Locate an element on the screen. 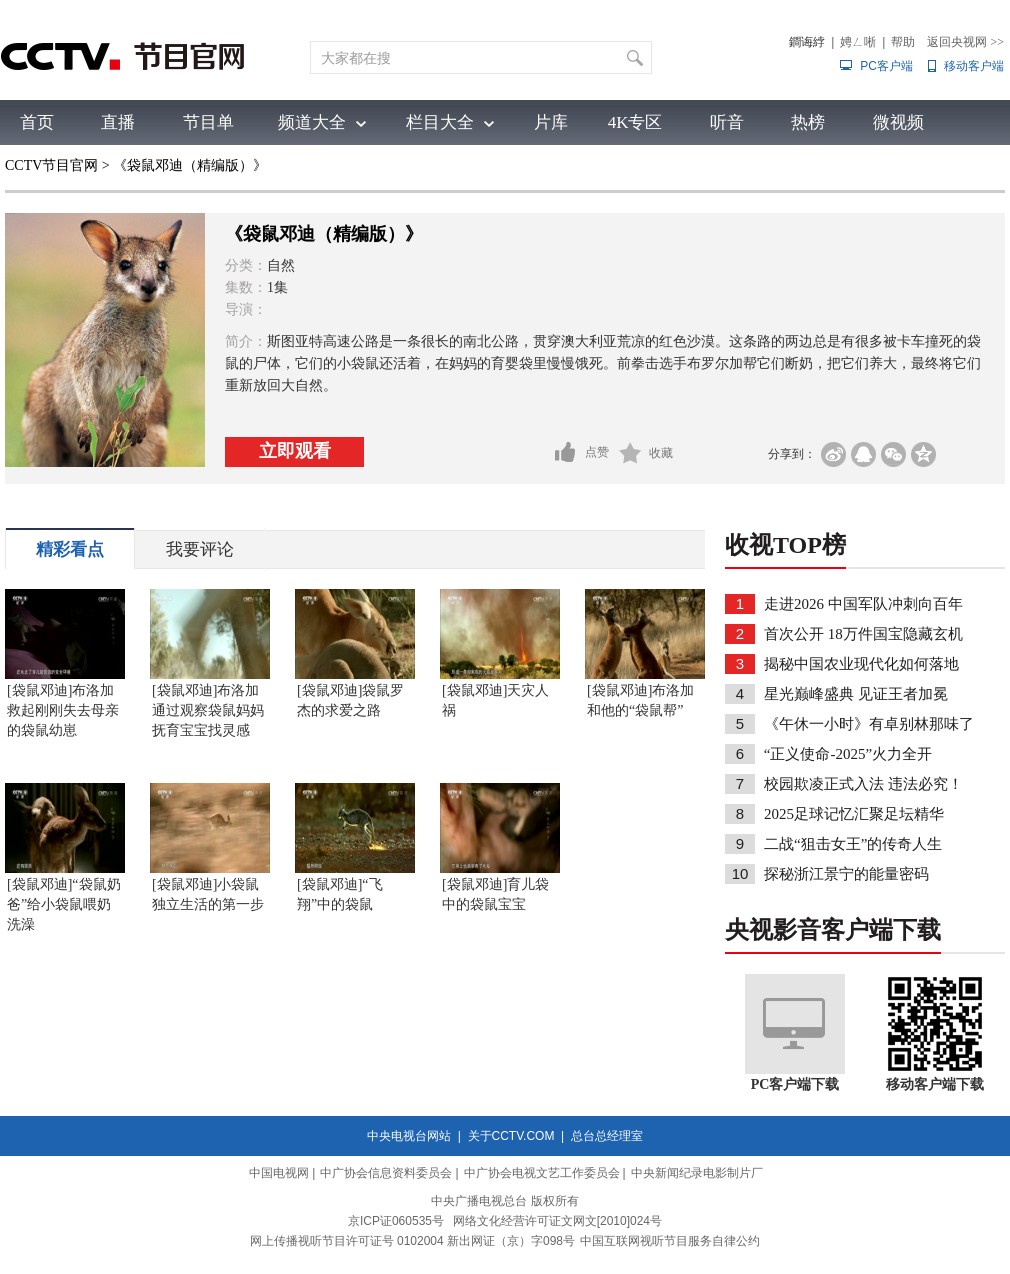 The image size is (1010, 1274). [袋鼠邓迪]布洛加通过观察袋鼠妈妈抚育宝宝找灵感 is located at coordinates (208, 710).